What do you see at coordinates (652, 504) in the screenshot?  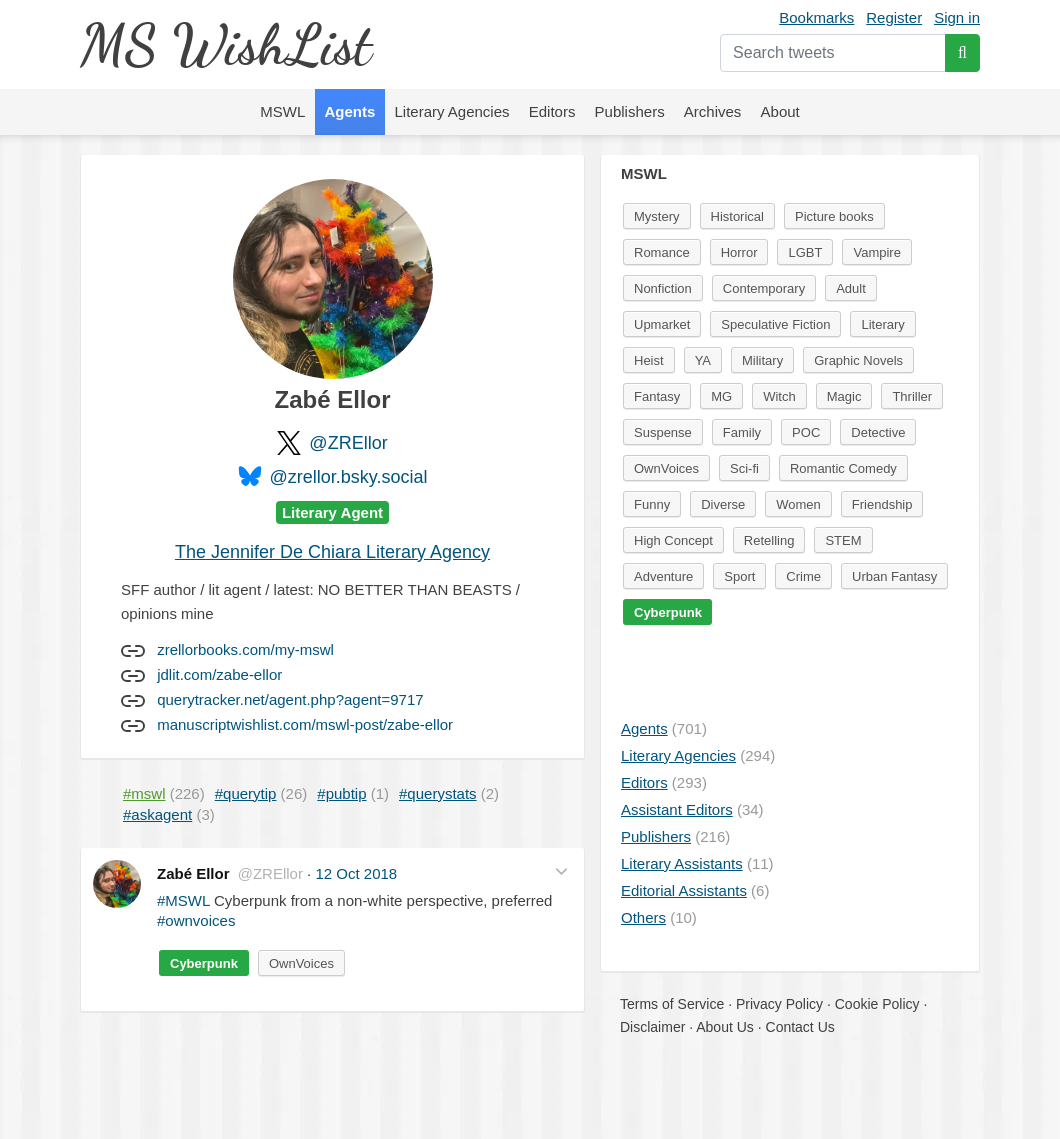 I see `Funny` at bounding box center [652, 504].